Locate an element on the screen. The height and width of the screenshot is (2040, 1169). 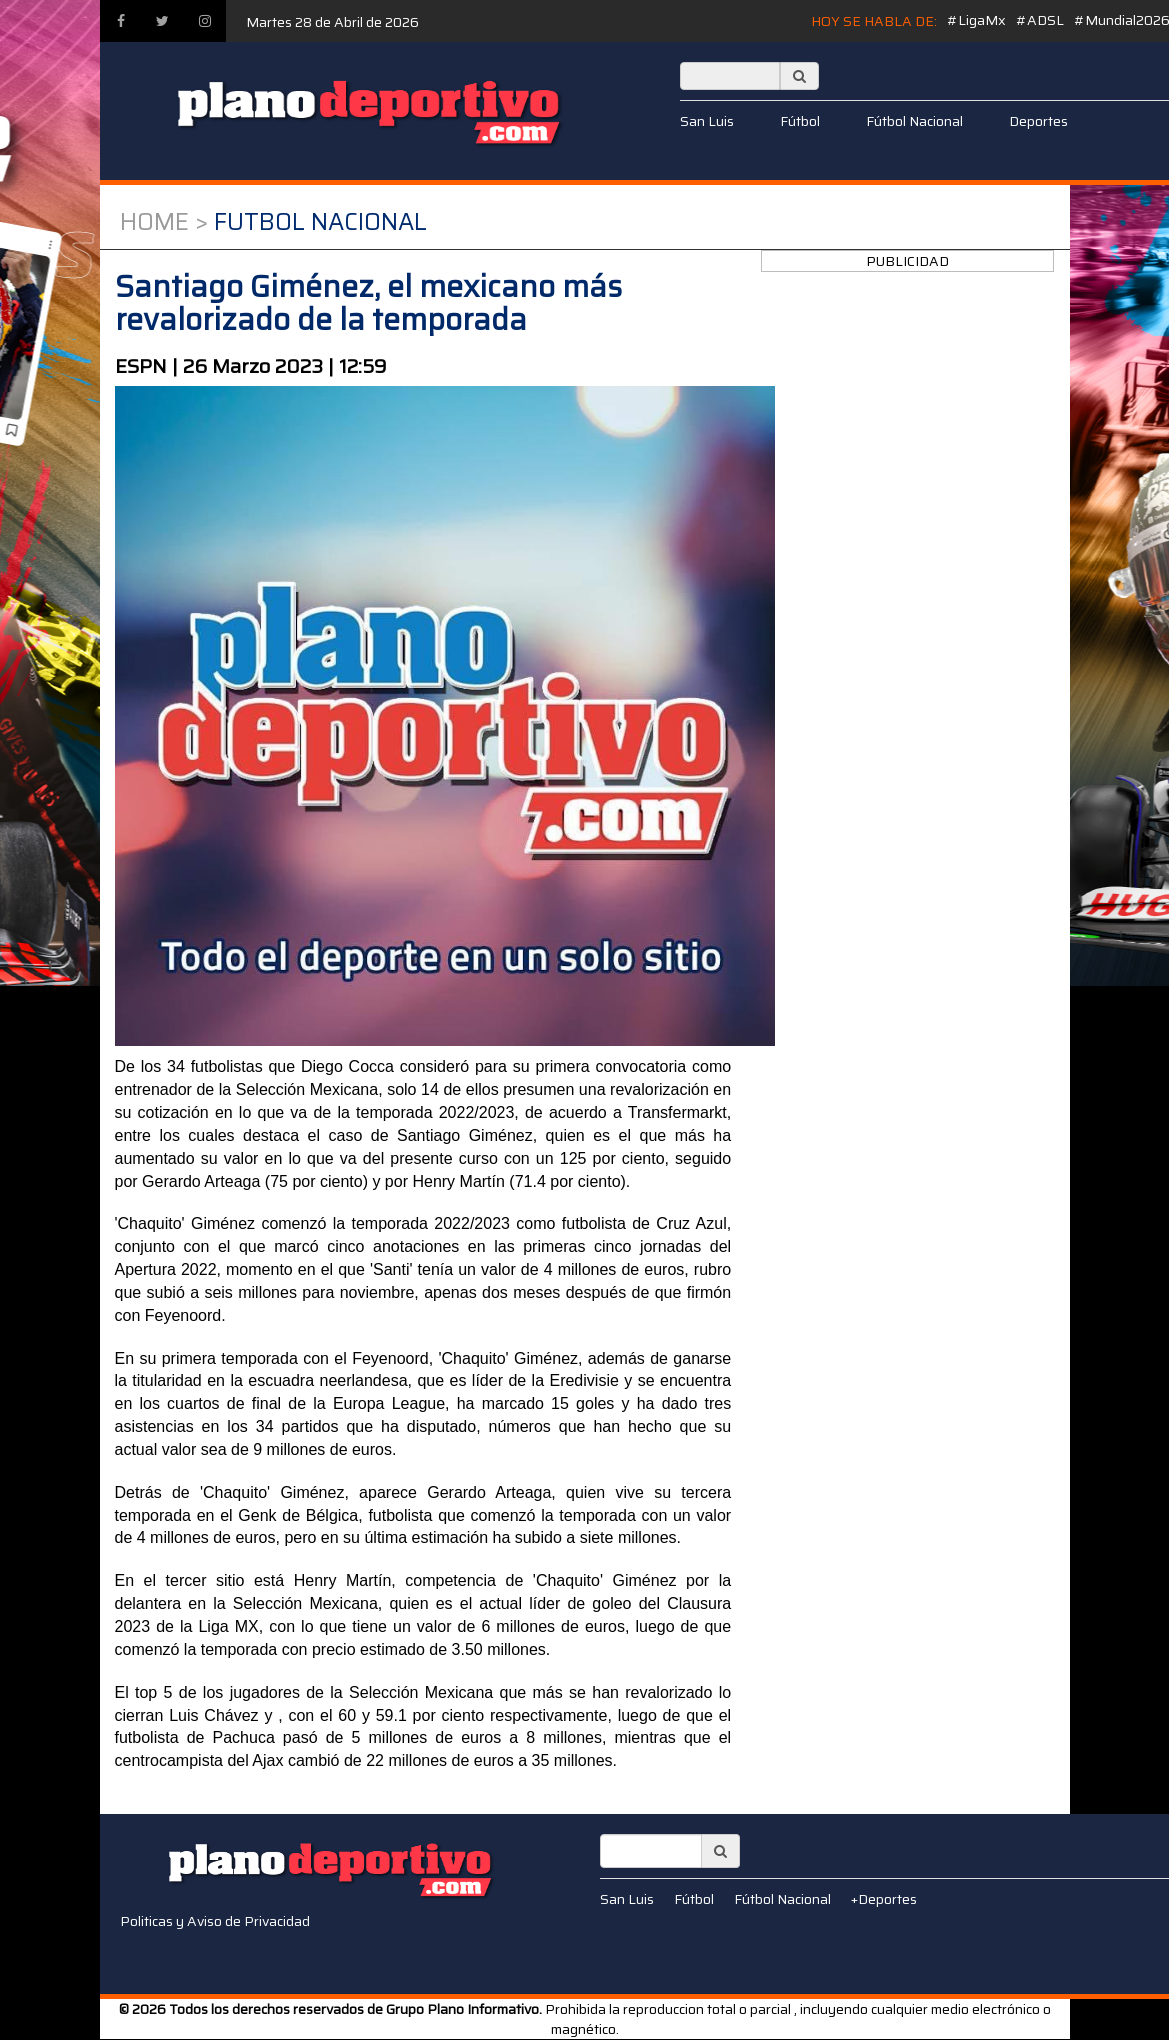
+Deportes is located at coordinates (884, 1899).